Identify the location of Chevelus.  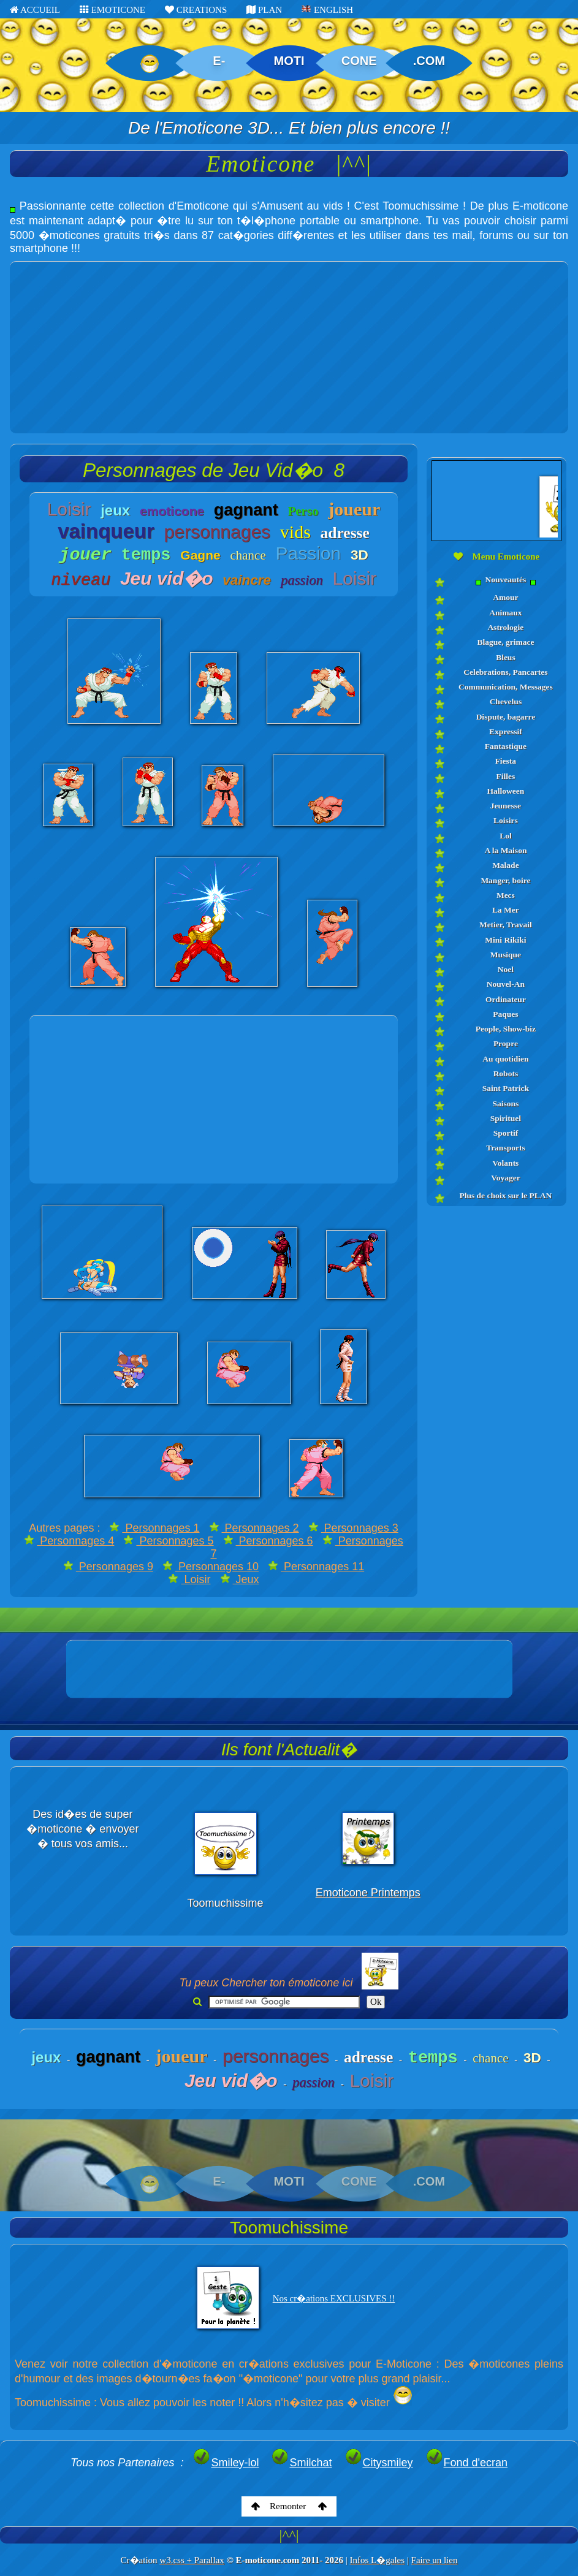
(506, 701).